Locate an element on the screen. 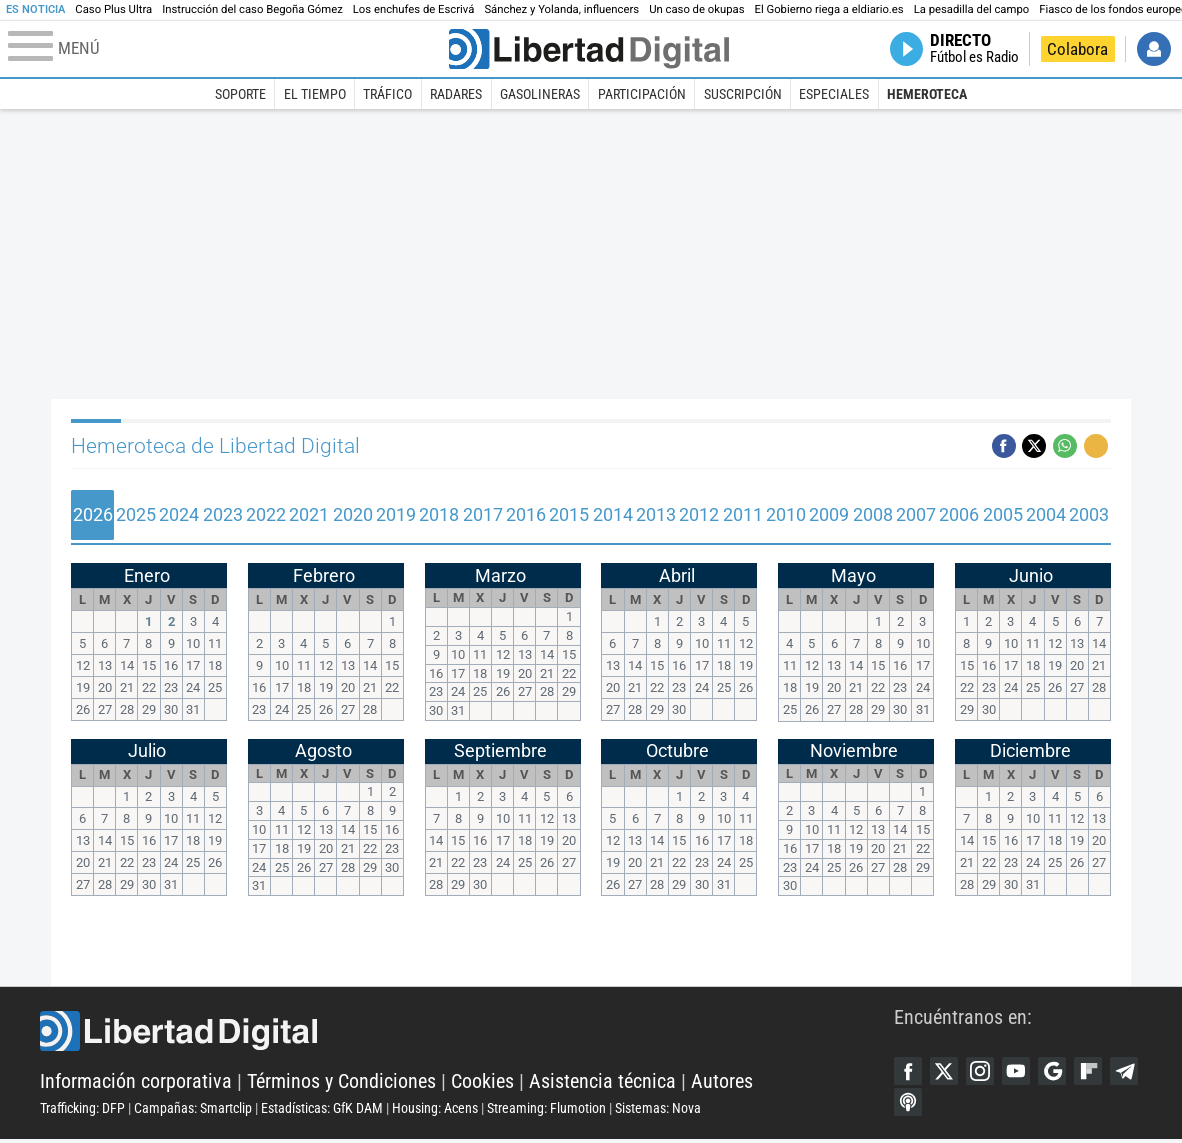 This screenshot has width=1182, height=1143. Streaming: Flumotion is located at coordinates (546, 1110).